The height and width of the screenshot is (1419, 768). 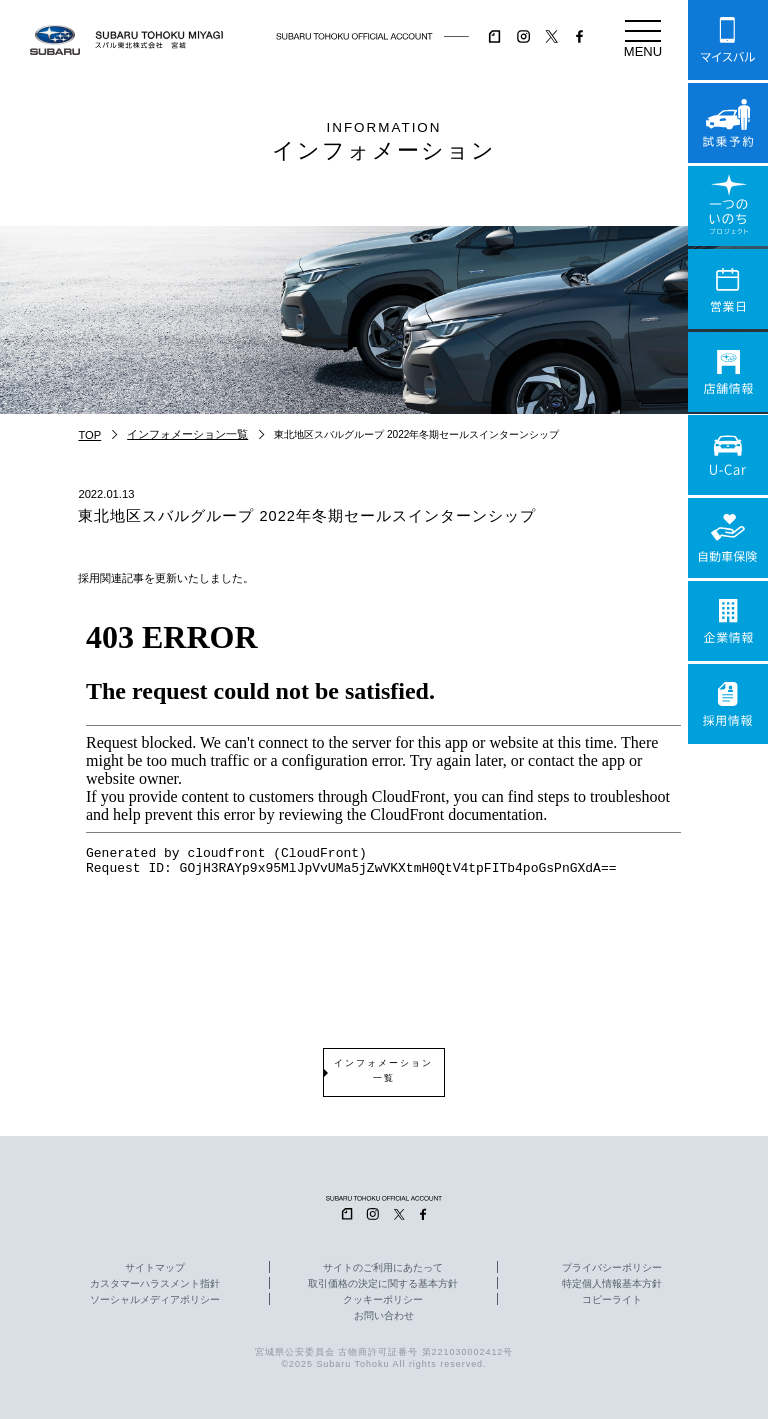 I want to click on ソーシャルメディアポリシー, so click(x=155, y=1300).